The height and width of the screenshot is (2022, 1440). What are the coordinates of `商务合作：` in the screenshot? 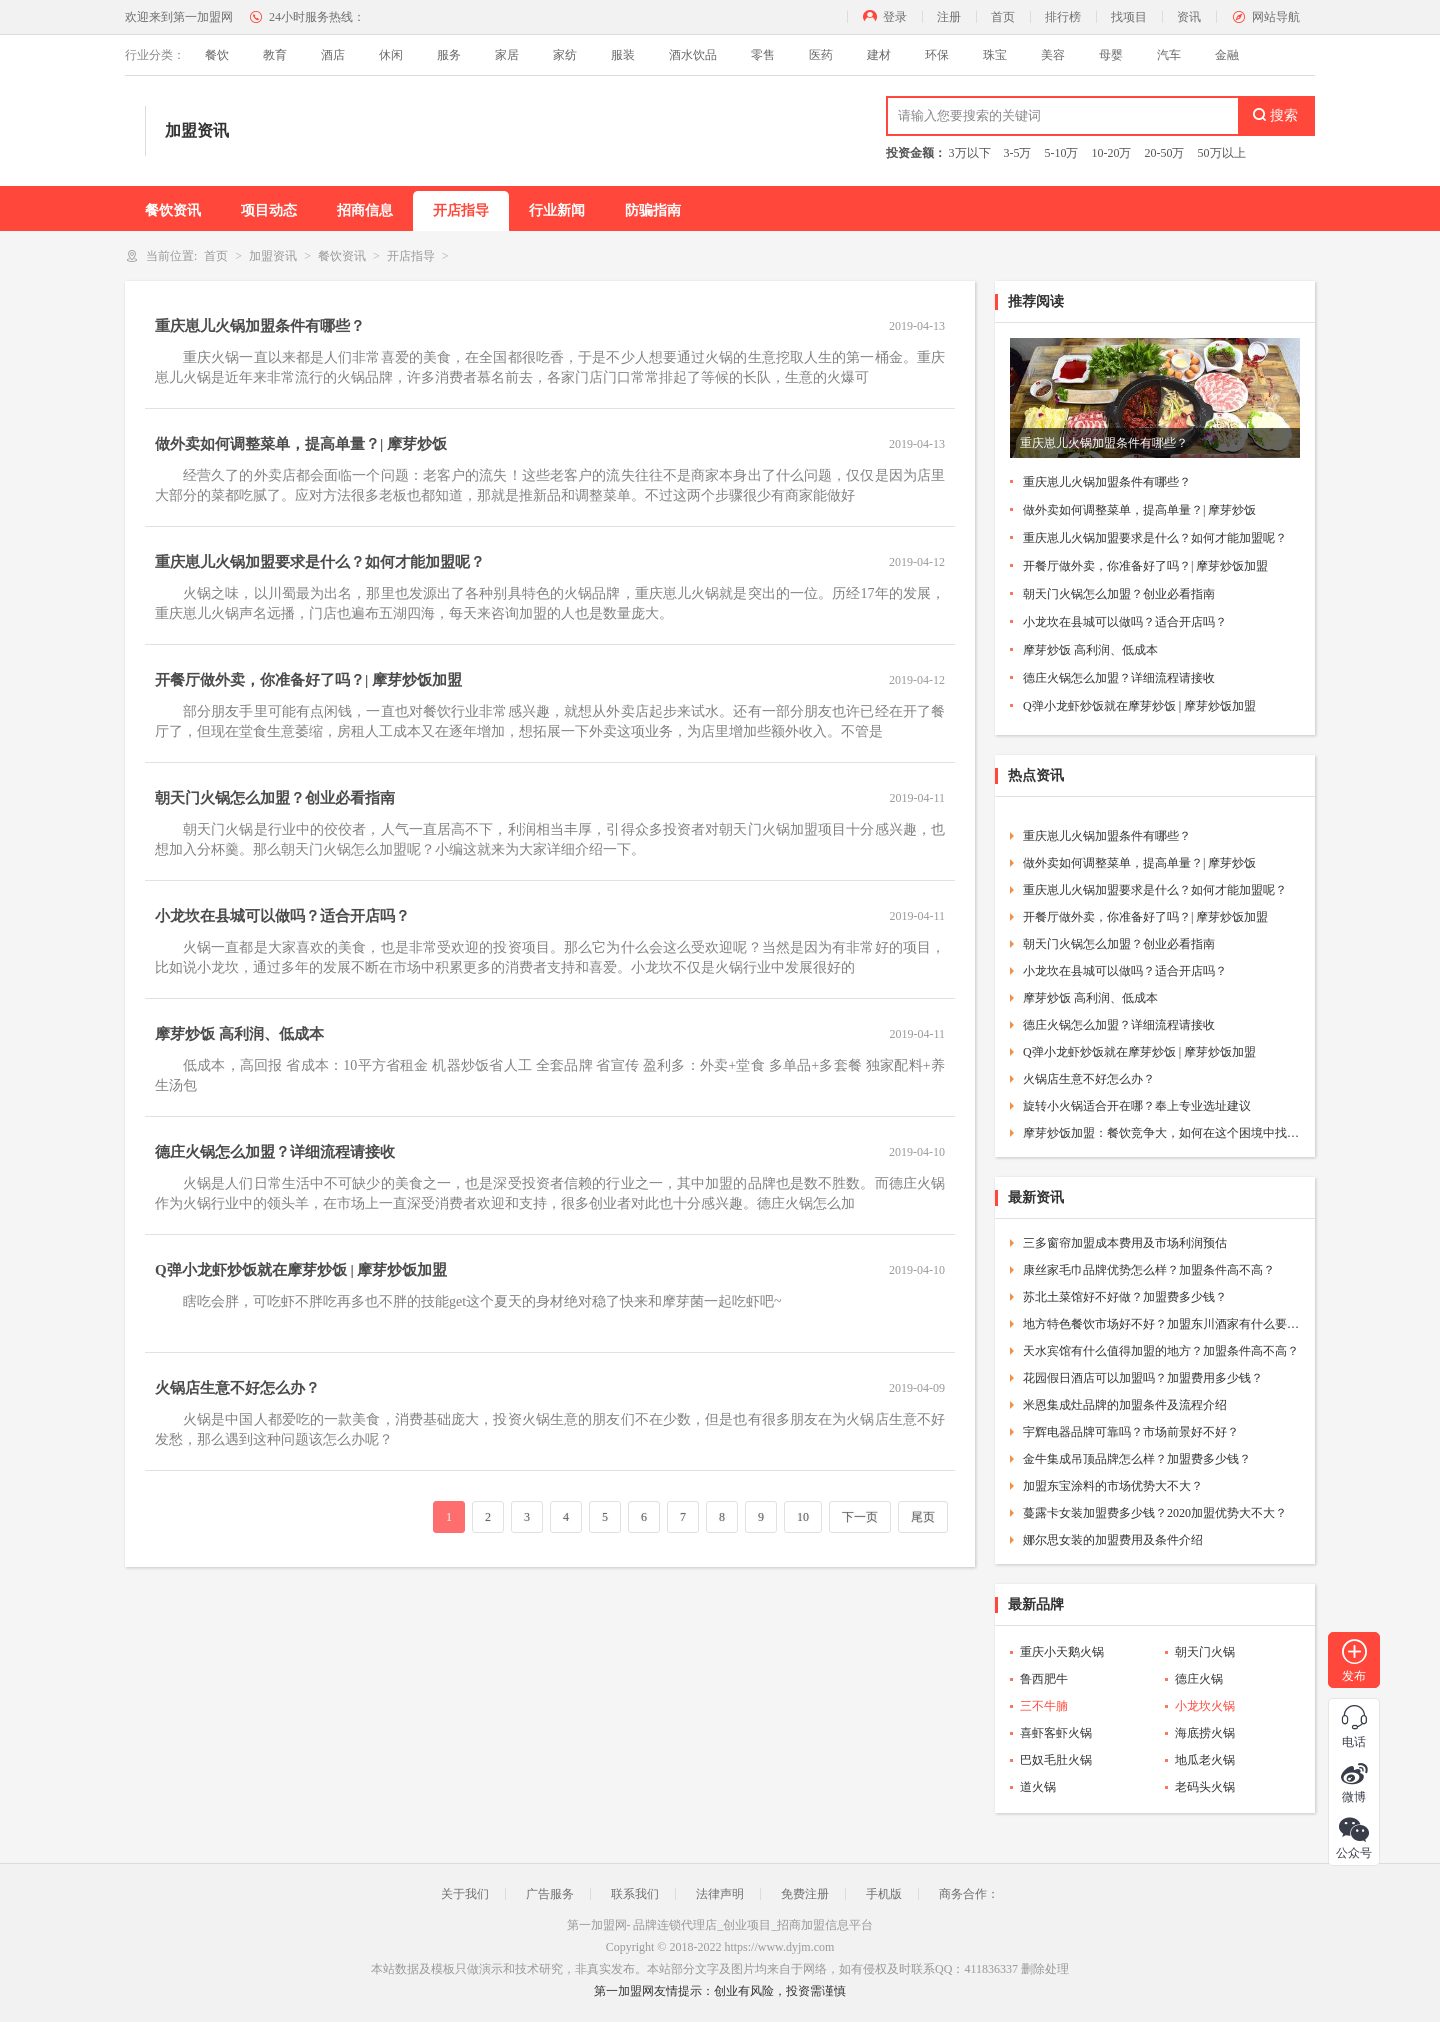 It's located at (969, 1894).